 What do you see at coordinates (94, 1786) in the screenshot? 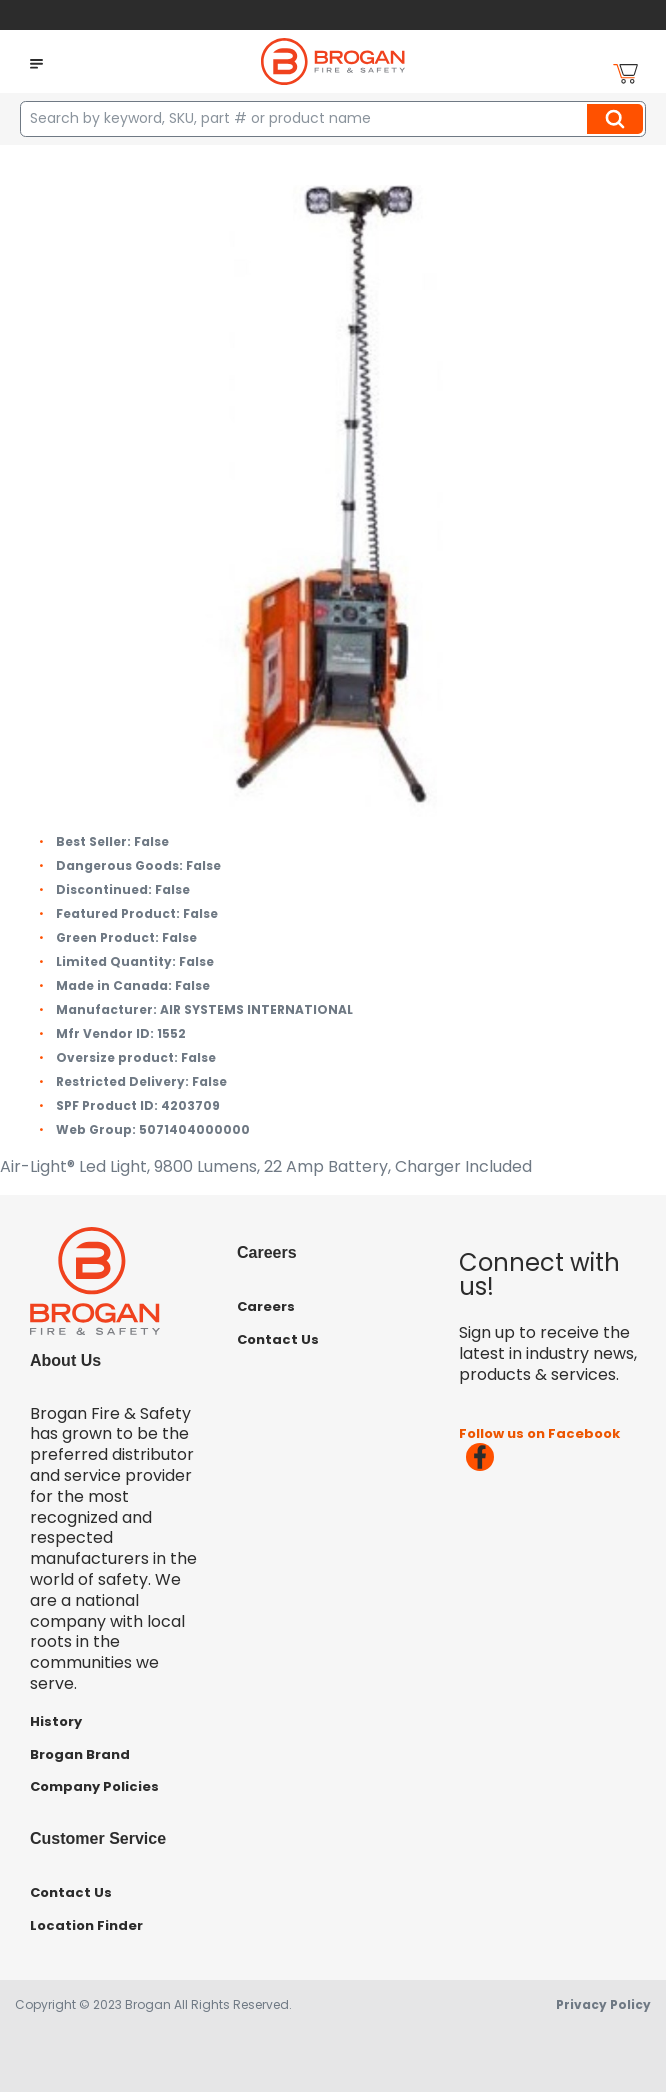
I see `Company Policies` at bounding box center [94, 1786].